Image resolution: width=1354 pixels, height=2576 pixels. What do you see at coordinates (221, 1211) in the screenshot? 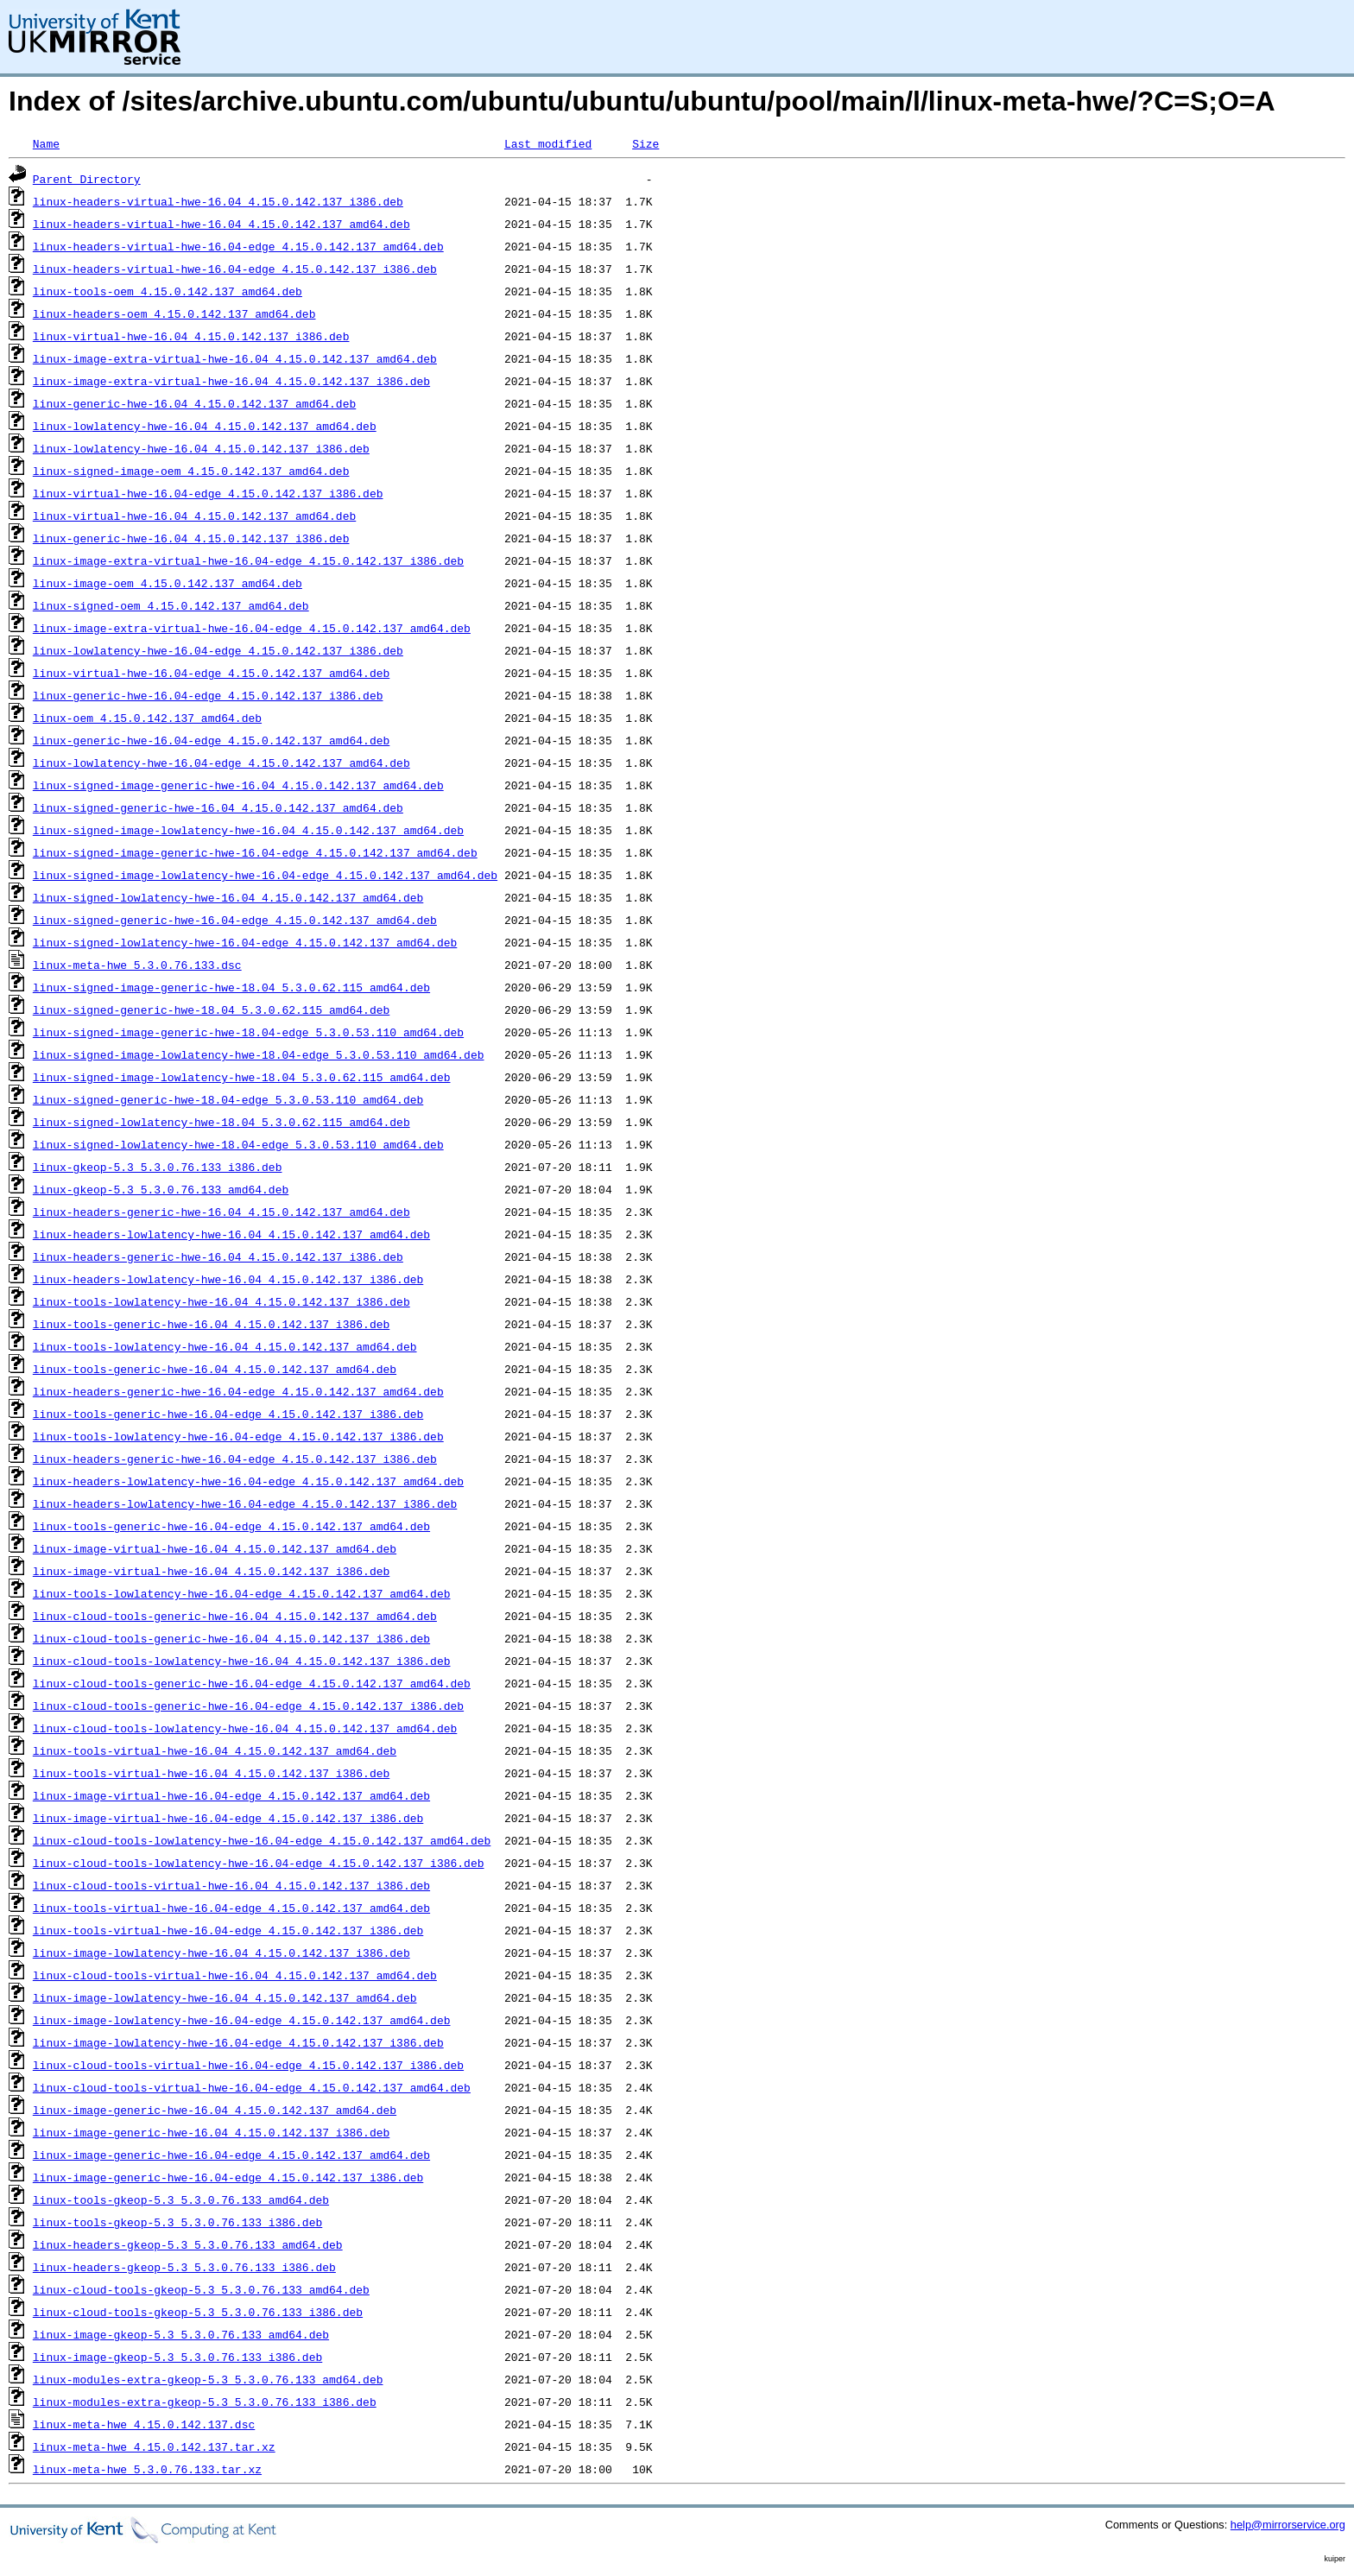
I see `linux-headers-generic-hwe-16.04_4.15.0.142.137_amd64.deb` at bounding box center [221, 1211].